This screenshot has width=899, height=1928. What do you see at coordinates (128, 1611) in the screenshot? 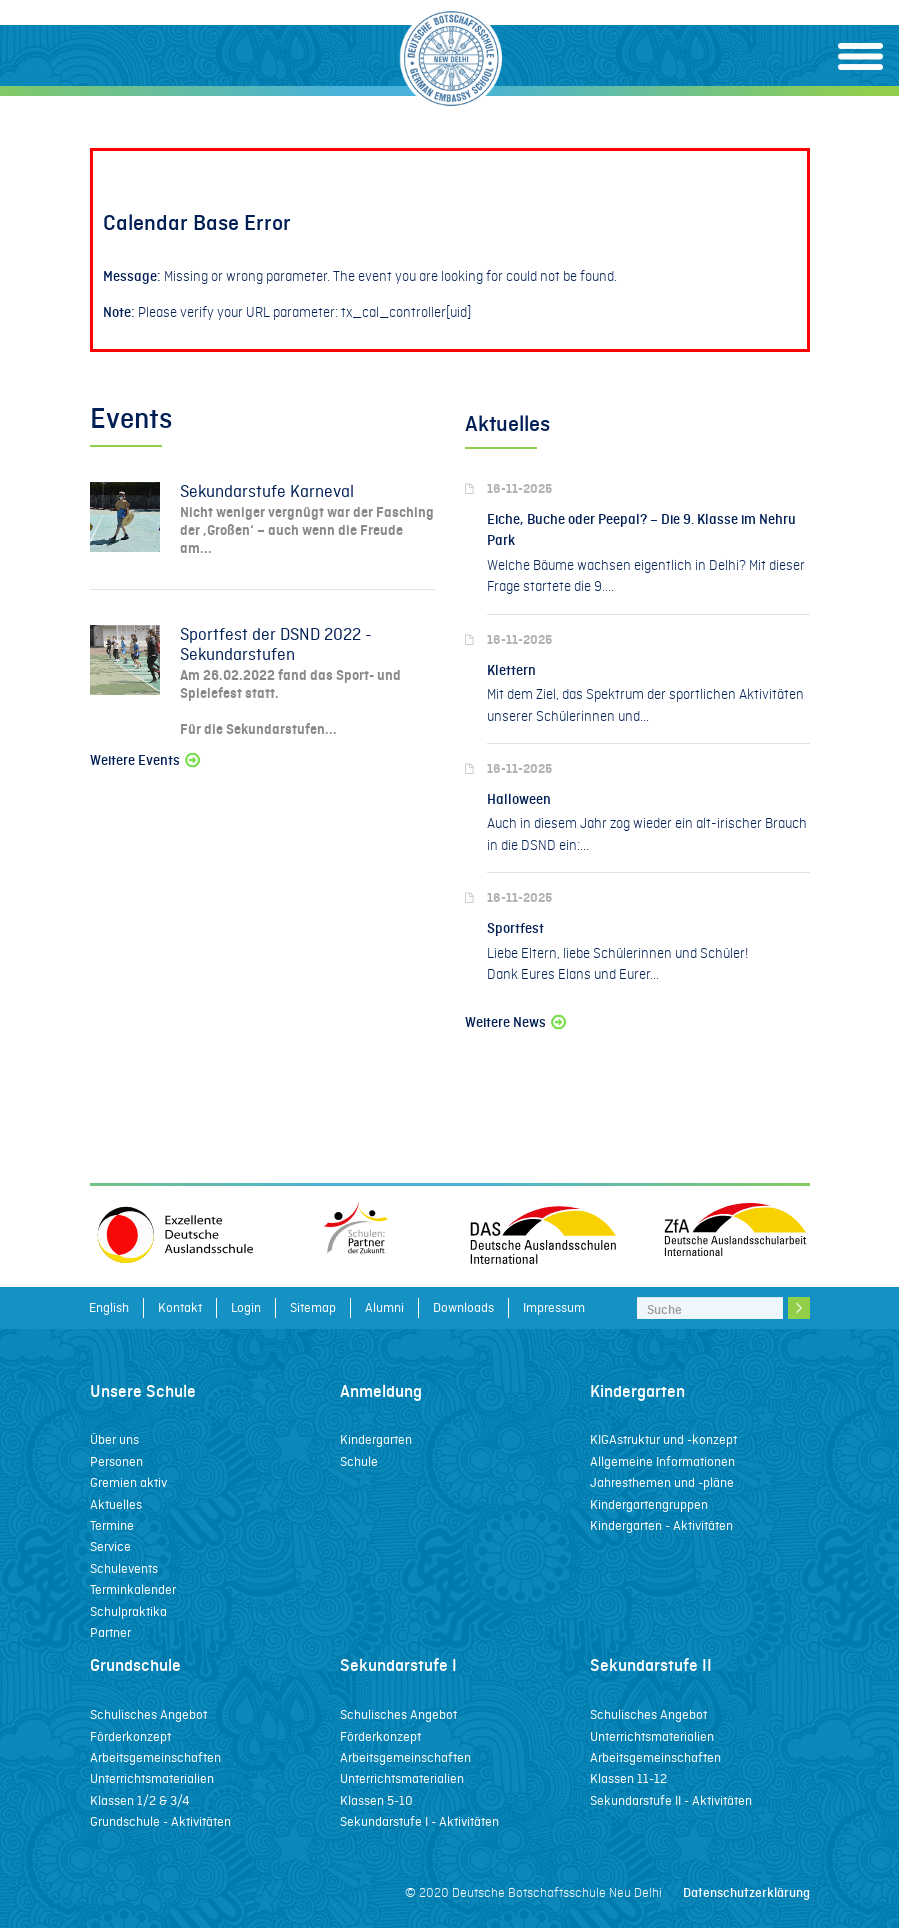
I see `Schulpraktika` at bounding box center [128, 1611].